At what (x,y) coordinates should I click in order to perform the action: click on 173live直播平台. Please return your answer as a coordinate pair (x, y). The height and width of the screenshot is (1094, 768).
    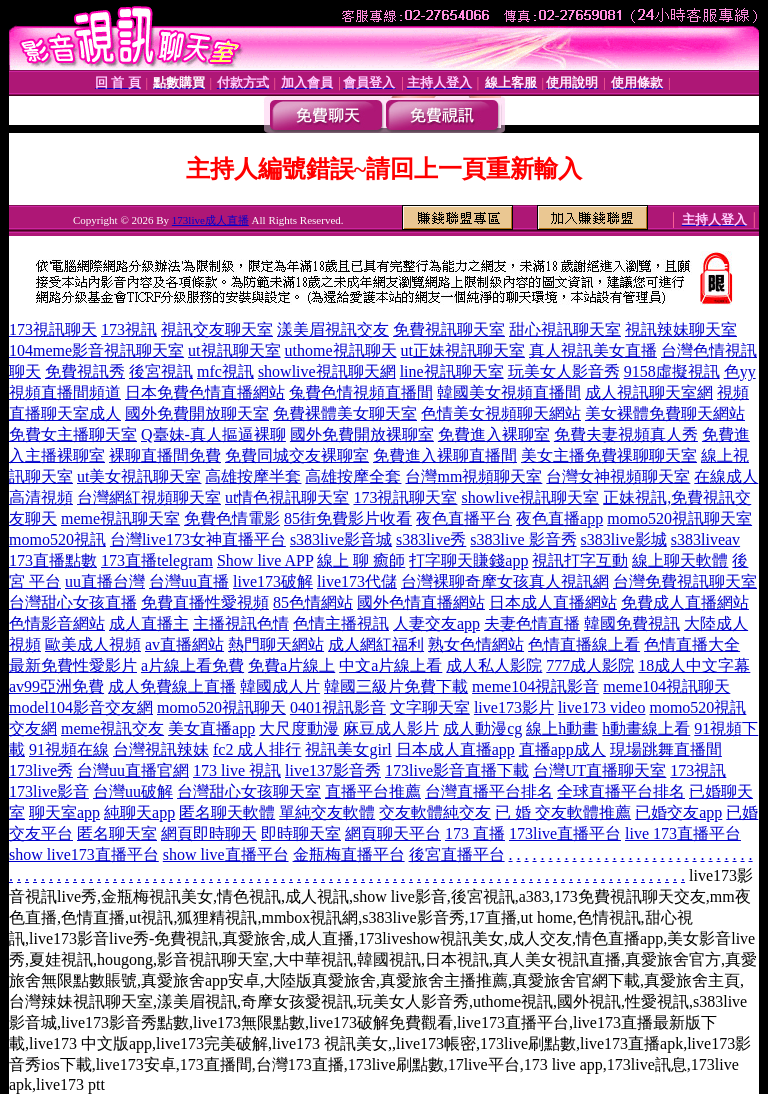
    Looking at the image, I should click on (565, 833).